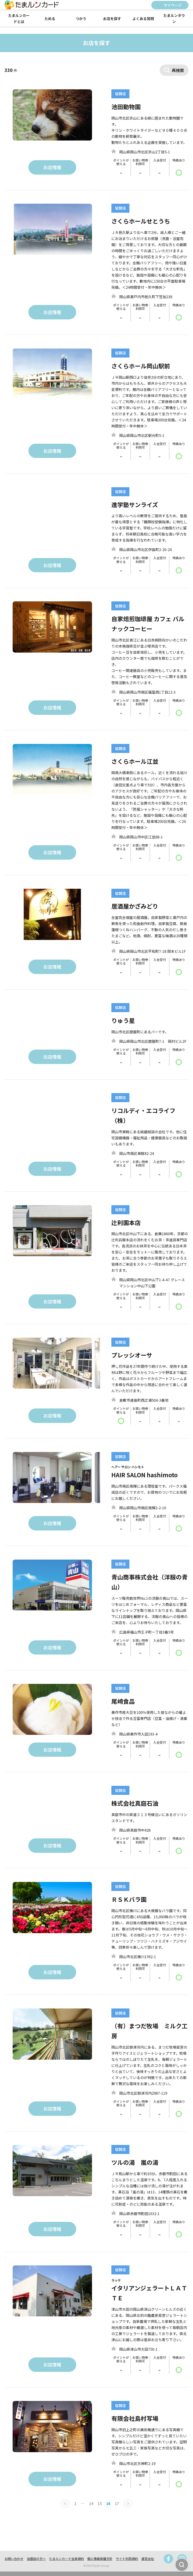  What do you see at coordinates (66, 2558) in the screenshot?
I see `たまルンカード会員規約` at bounding box center [66, 2558].